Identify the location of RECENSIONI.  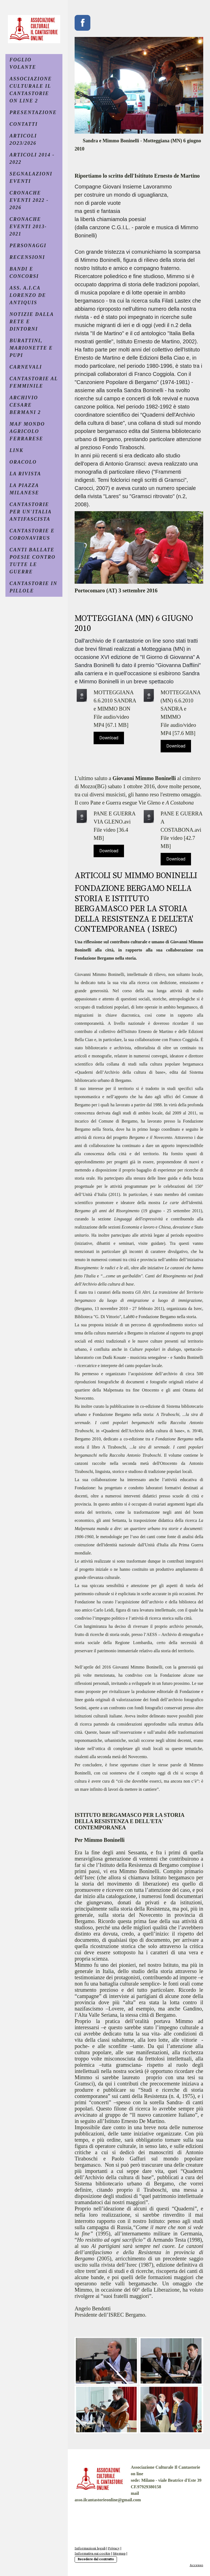
(27, 257).